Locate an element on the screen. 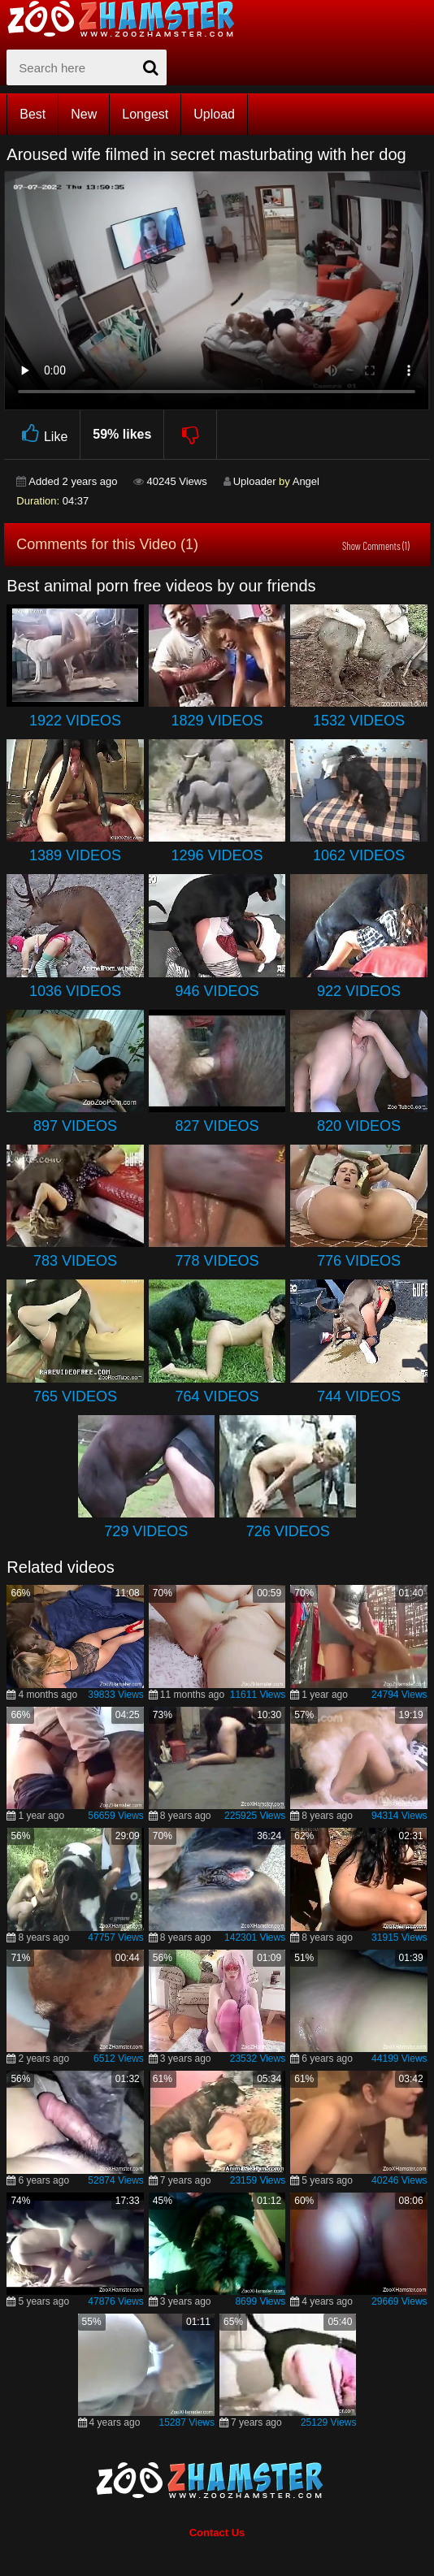  [zx-search] is located at coordinates (87, 67).